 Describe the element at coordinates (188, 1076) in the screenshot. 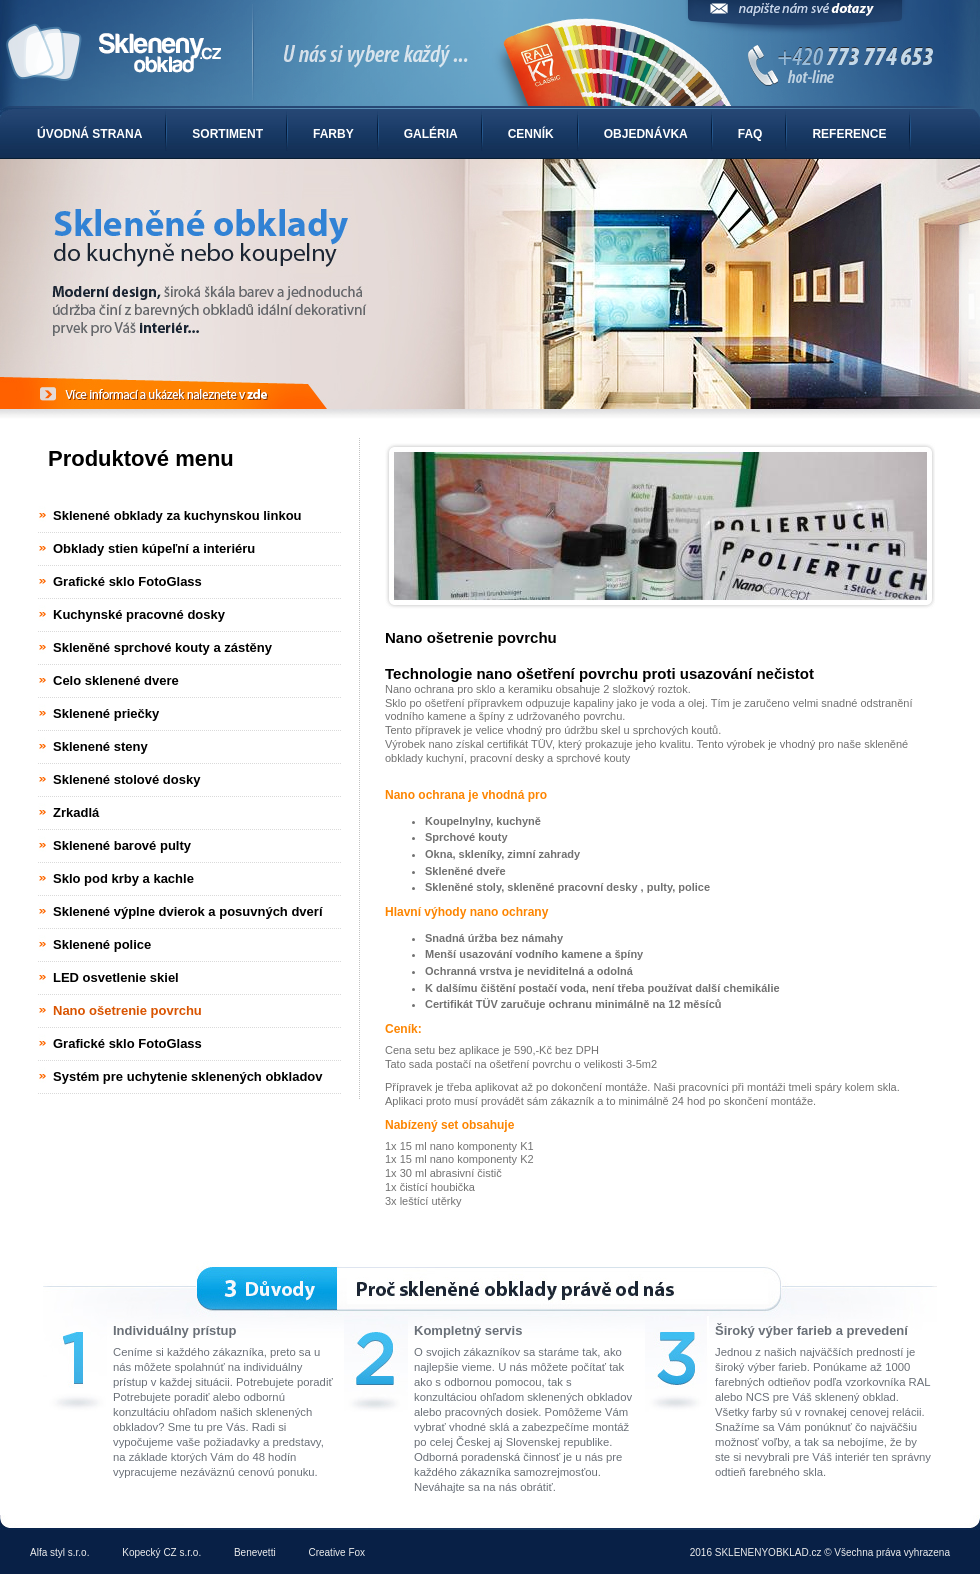

I see `Systém pre uchytenie sklenených obkladov` at that location.